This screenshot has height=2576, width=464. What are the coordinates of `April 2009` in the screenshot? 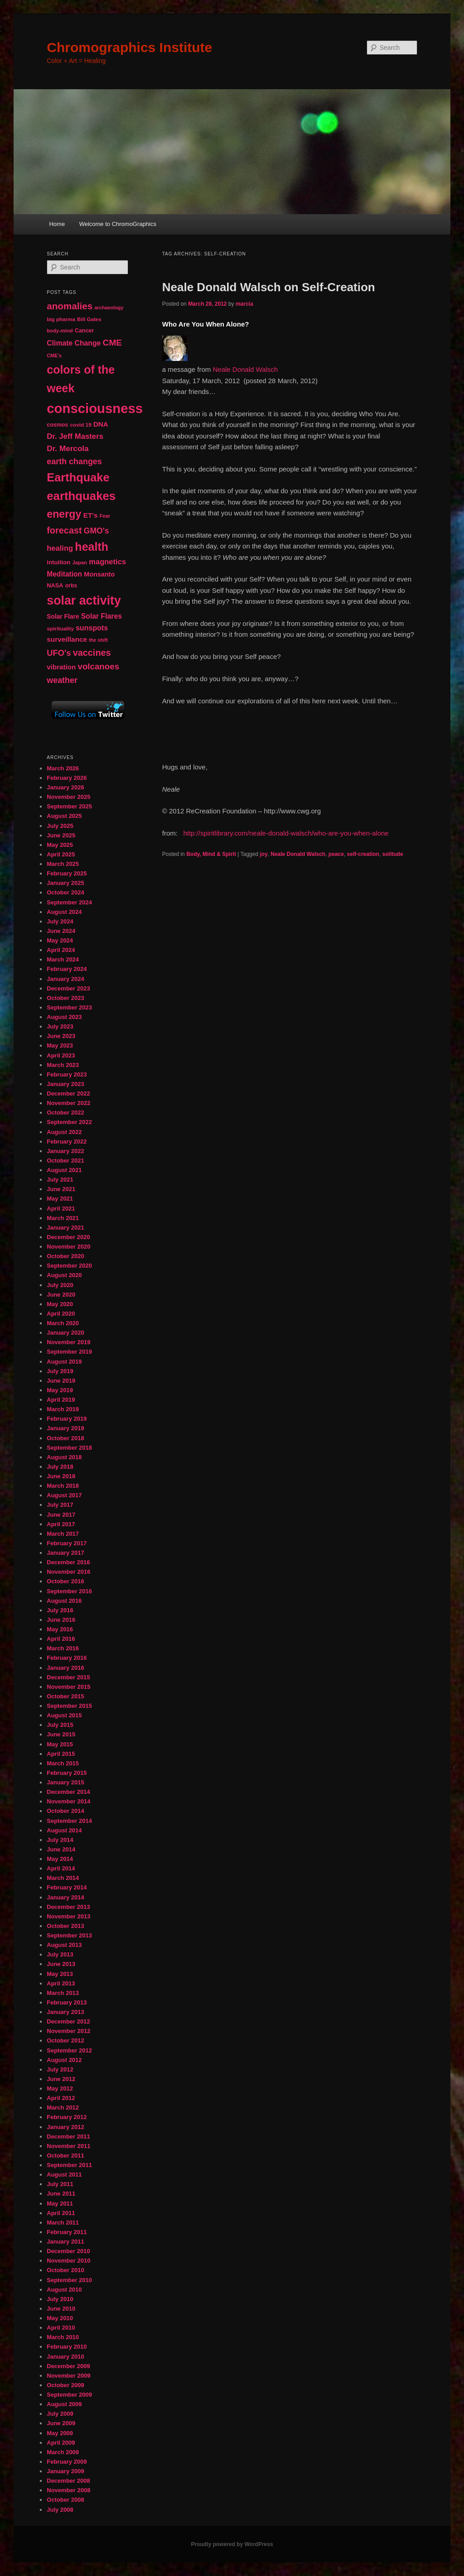 It's located at (61, 2442).